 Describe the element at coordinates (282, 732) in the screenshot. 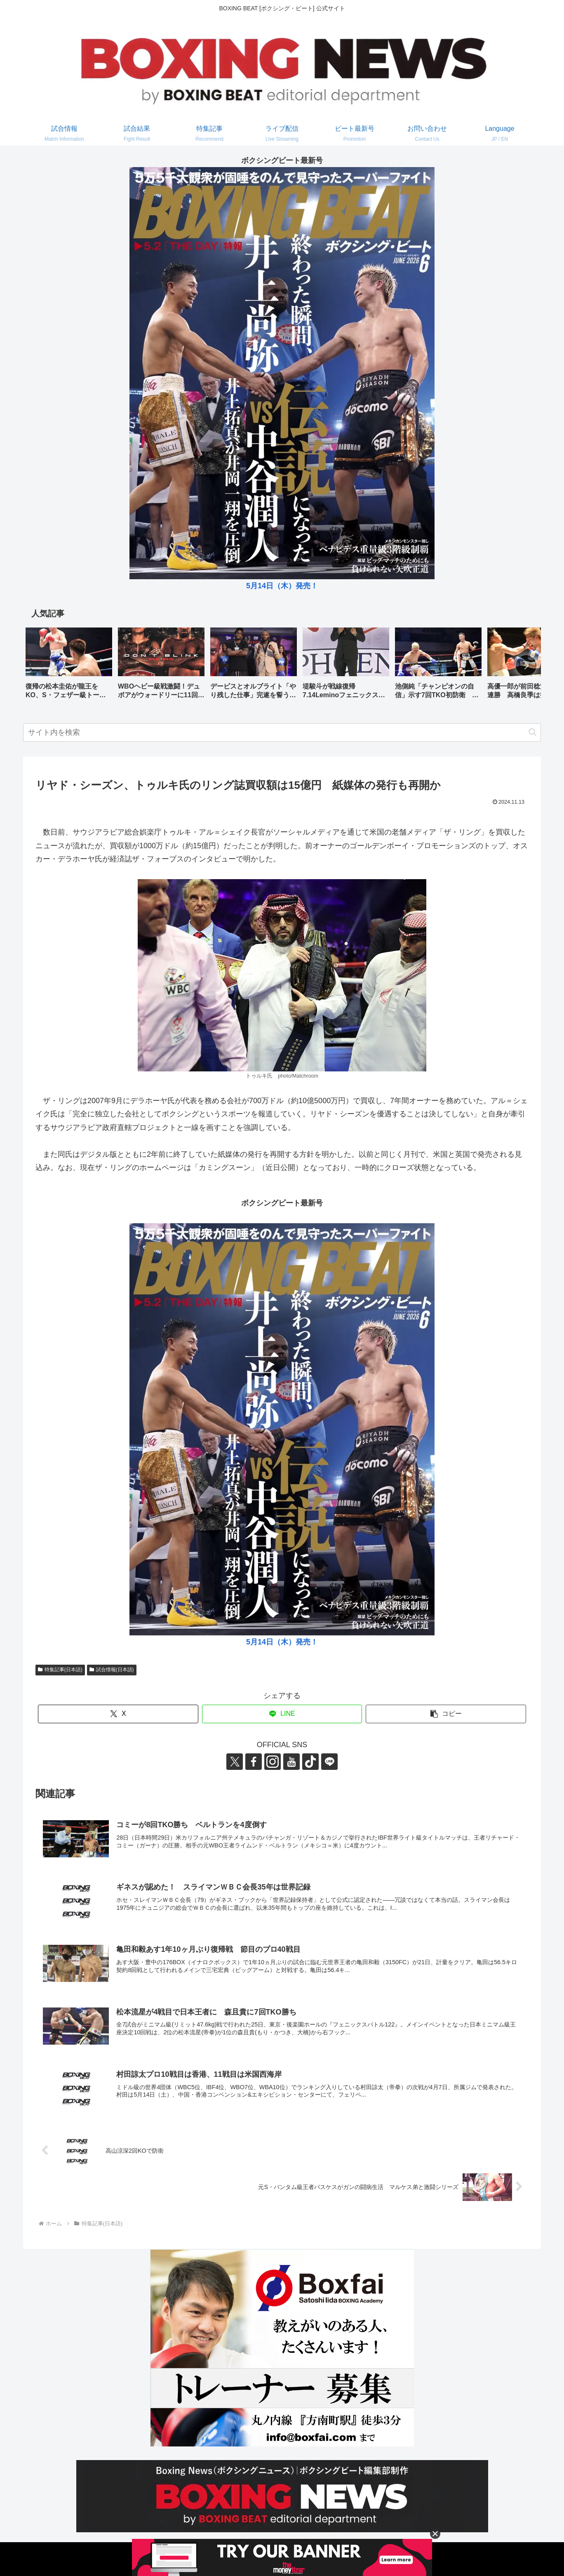

I see `[input]` at that location.